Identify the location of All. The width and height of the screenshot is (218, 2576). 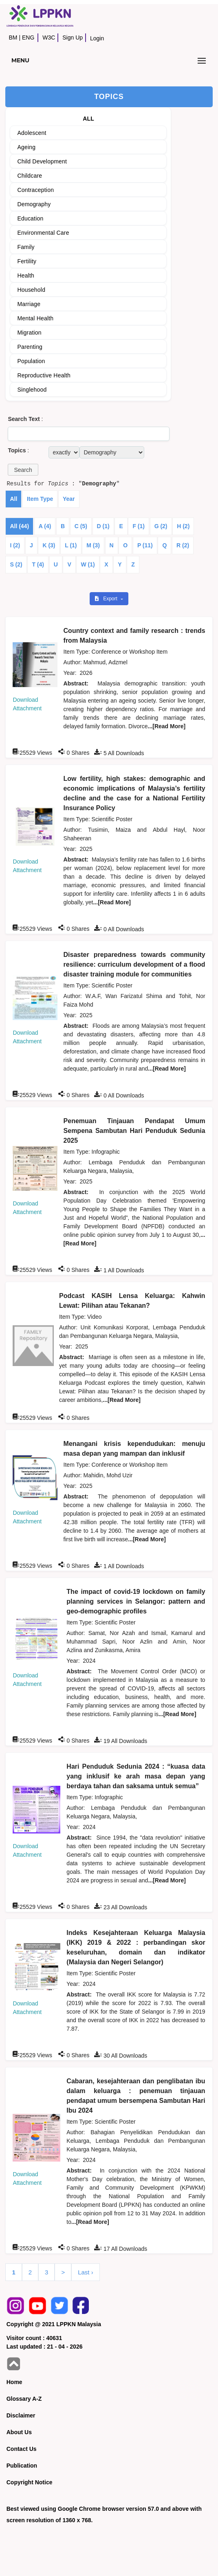
(13, 499).